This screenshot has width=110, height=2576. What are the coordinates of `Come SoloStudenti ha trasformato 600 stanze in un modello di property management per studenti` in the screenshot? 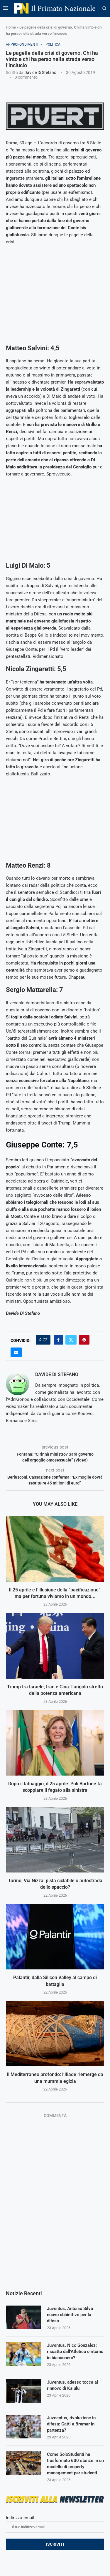 It's located at (75, 2464).